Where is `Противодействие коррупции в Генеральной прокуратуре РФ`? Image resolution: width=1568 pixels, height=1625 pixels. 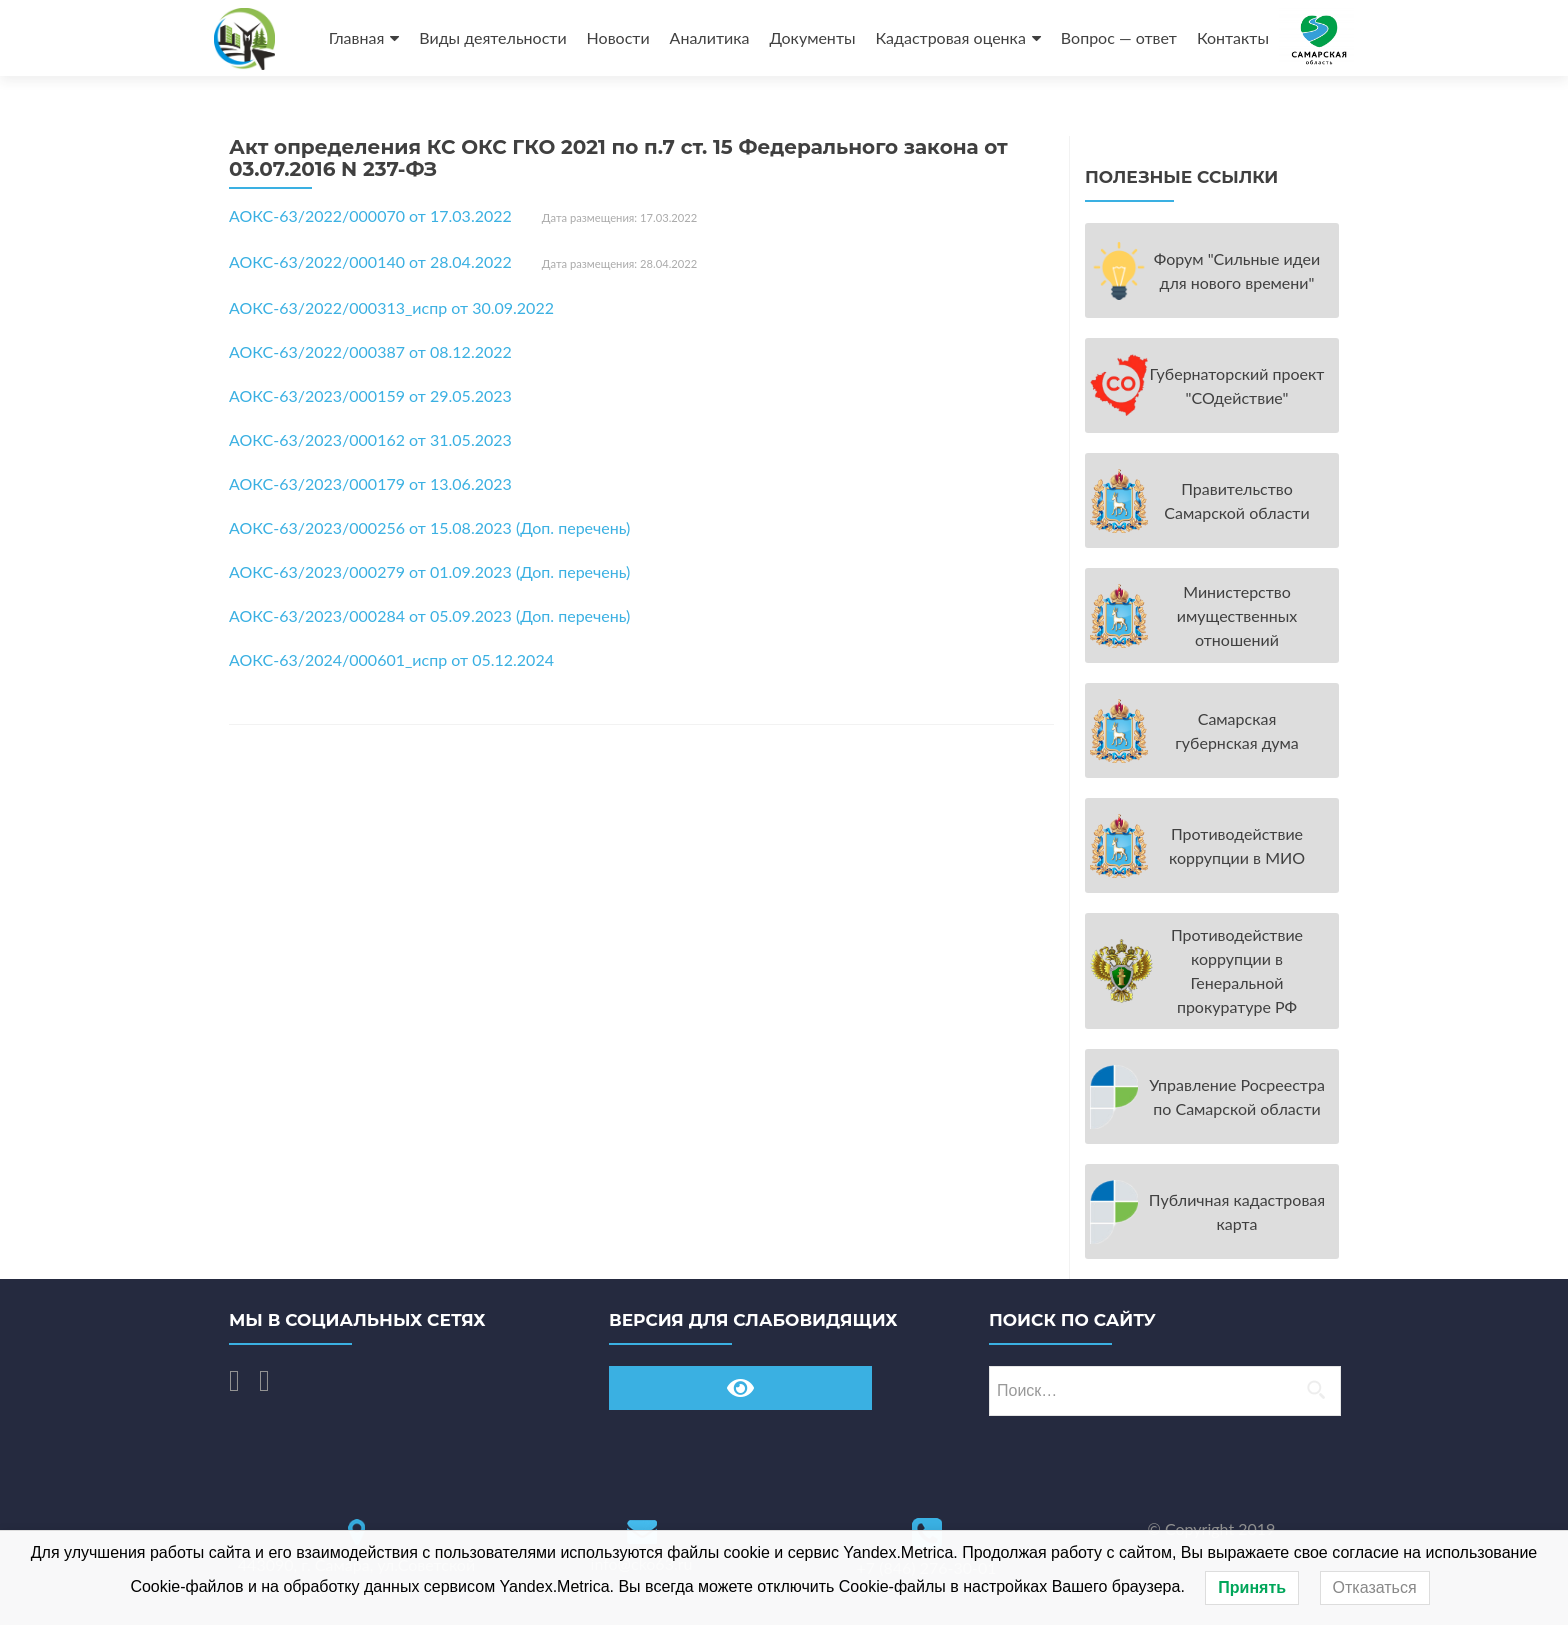 Противодействие коррупции в Генеральной прокуратуре РФ is located at coordinates (1237, 970).